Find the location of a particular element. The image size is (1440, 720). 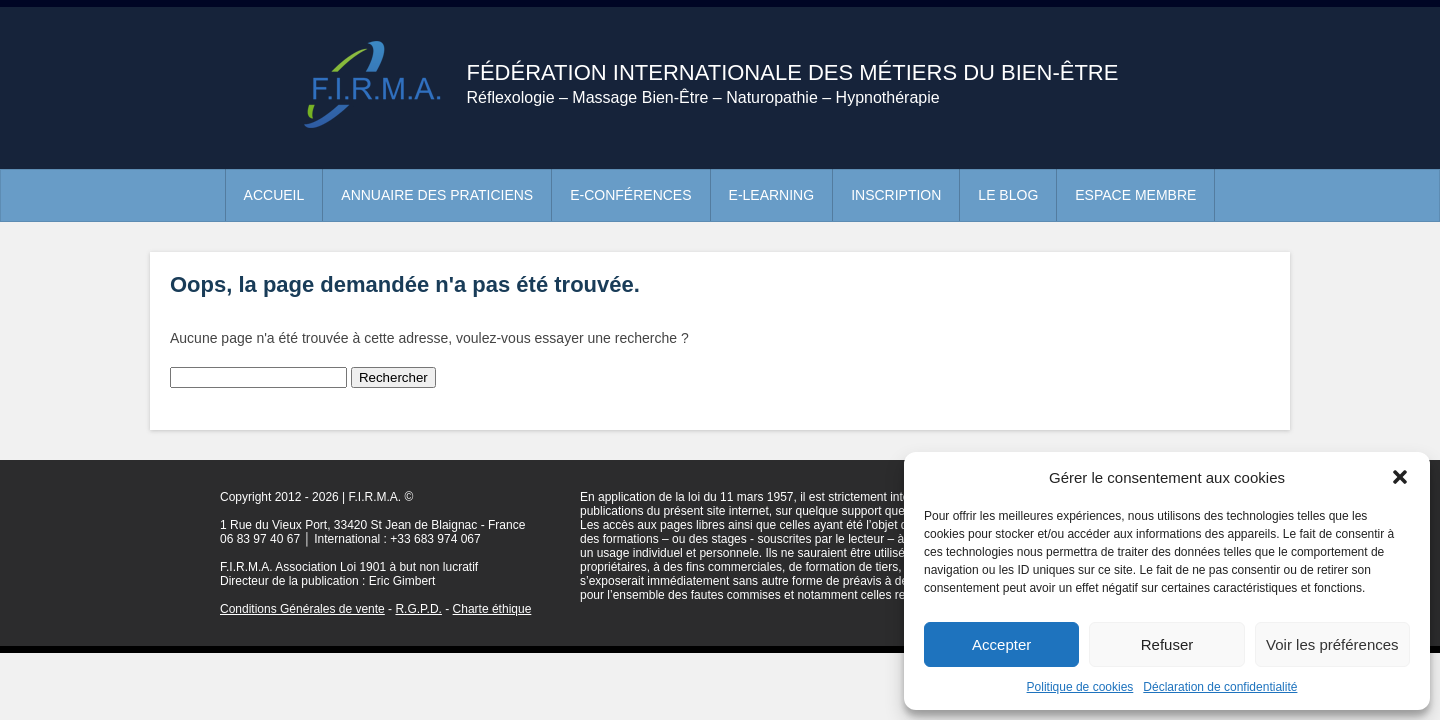

Refuser is located at coordinates (1167, 644).